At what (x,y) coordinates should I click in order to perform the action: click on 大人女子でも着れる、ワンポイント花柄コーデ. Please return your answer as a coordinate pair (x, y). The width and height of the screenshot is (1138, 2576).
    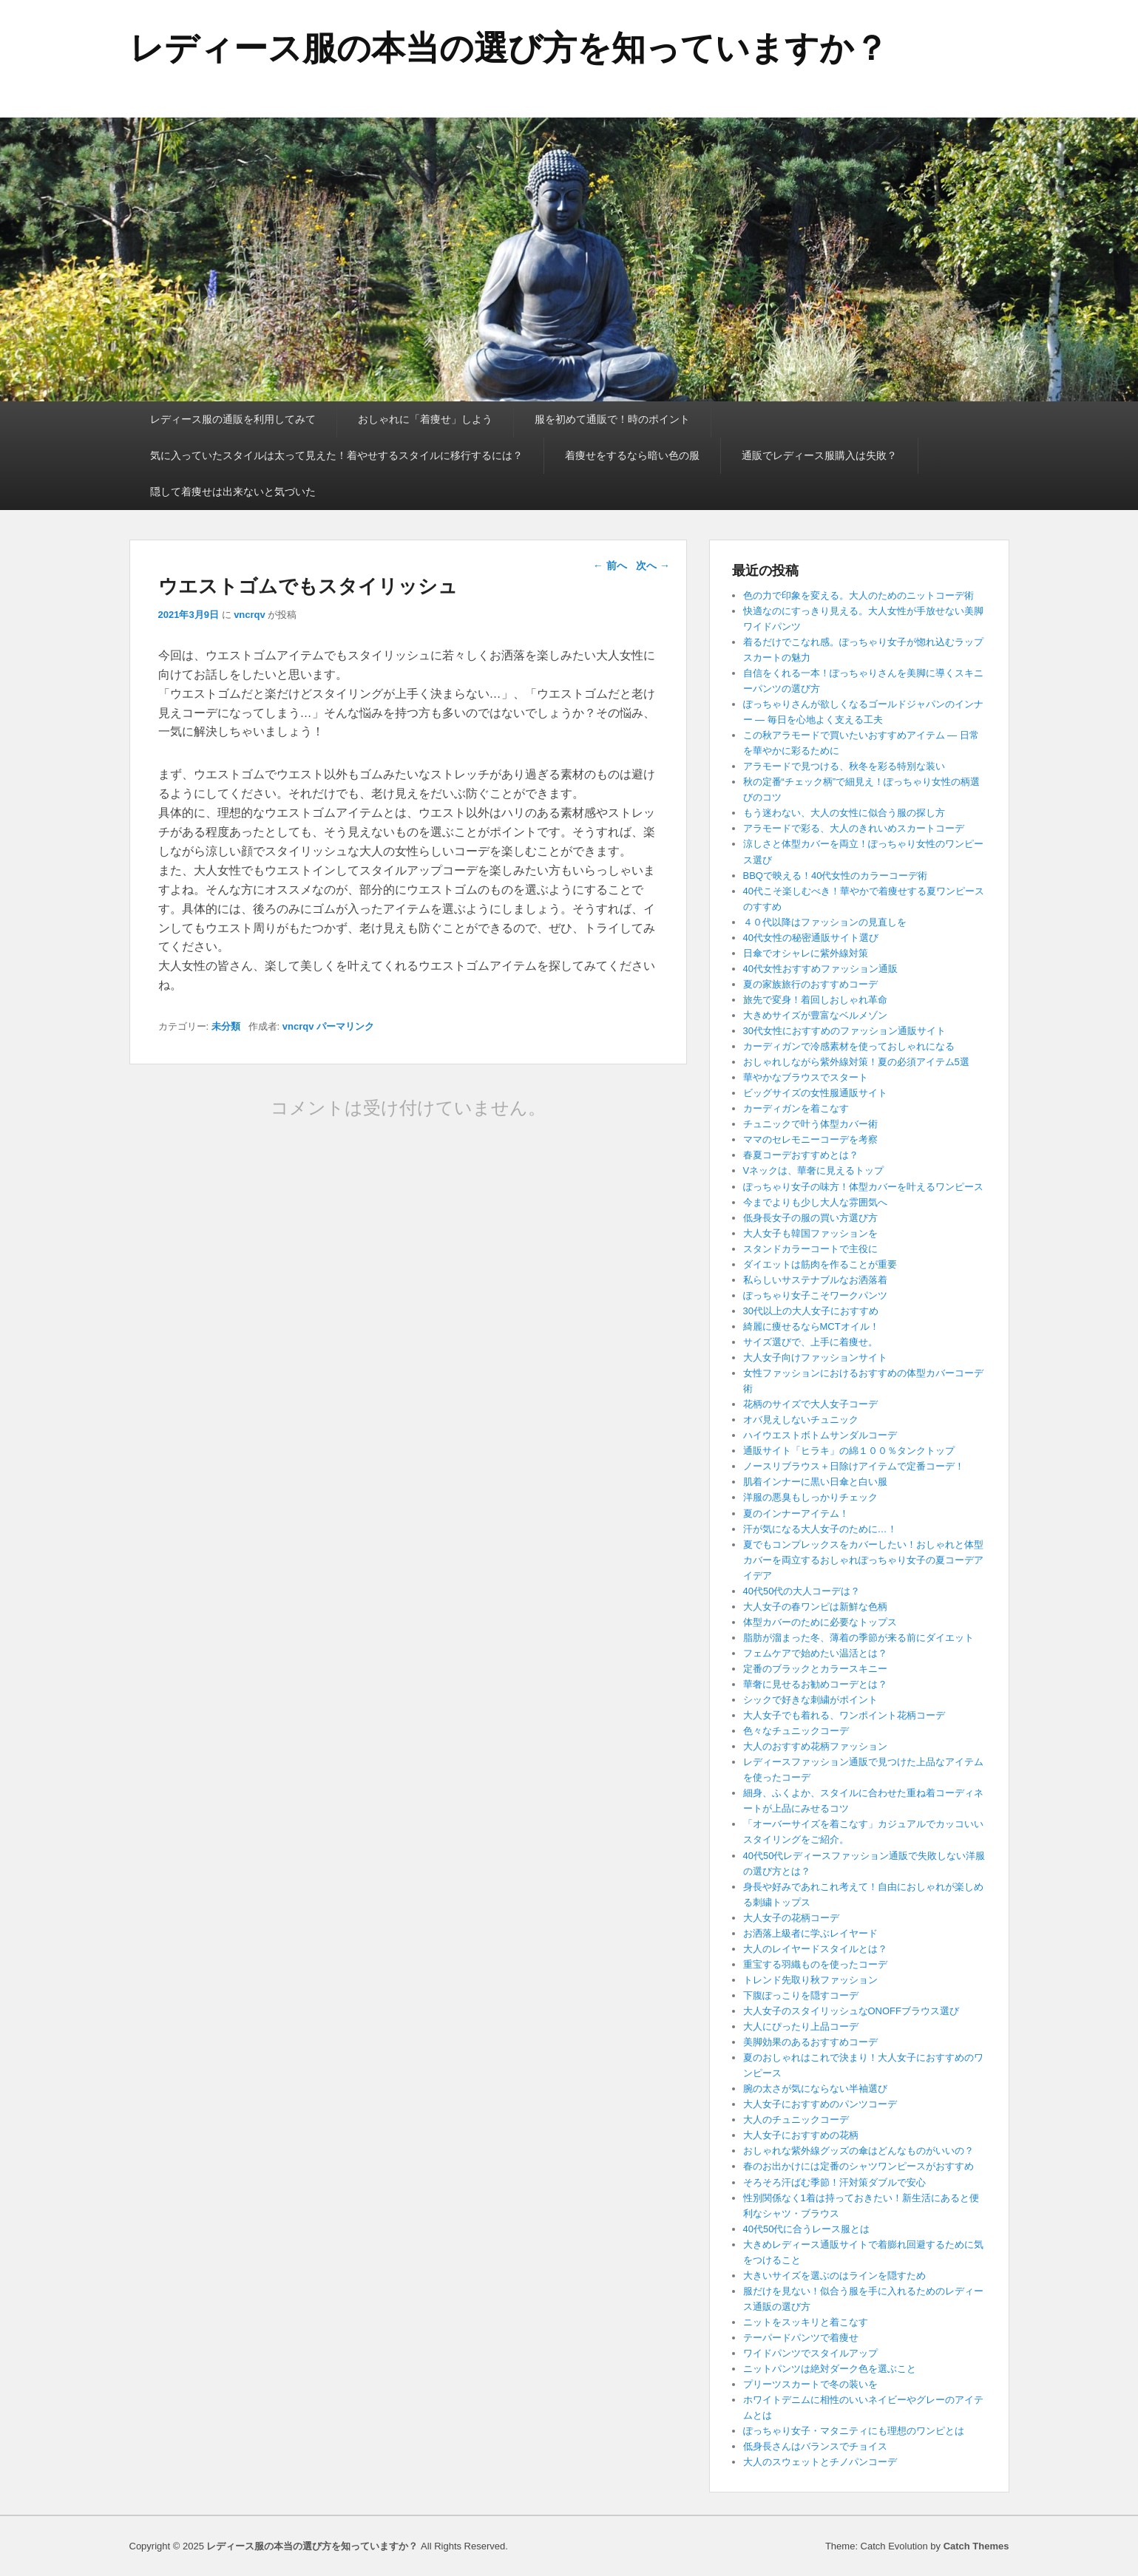
    Looking at the image, I should click on (844, 1715).